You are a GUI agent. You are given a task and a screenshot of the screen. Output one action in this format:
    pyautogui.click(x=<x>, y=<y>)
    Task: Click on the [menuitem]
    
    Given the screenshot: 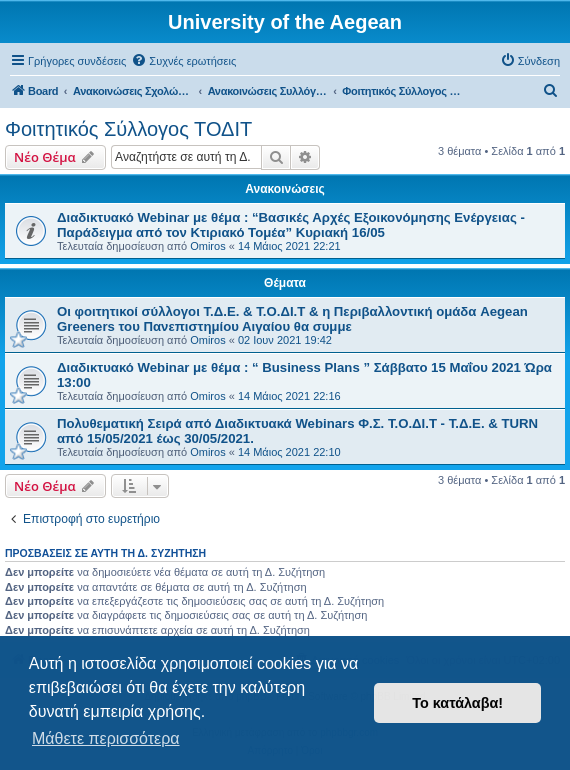 What is the action you would take?
    pyautogui.click(x=183, y=61)
    